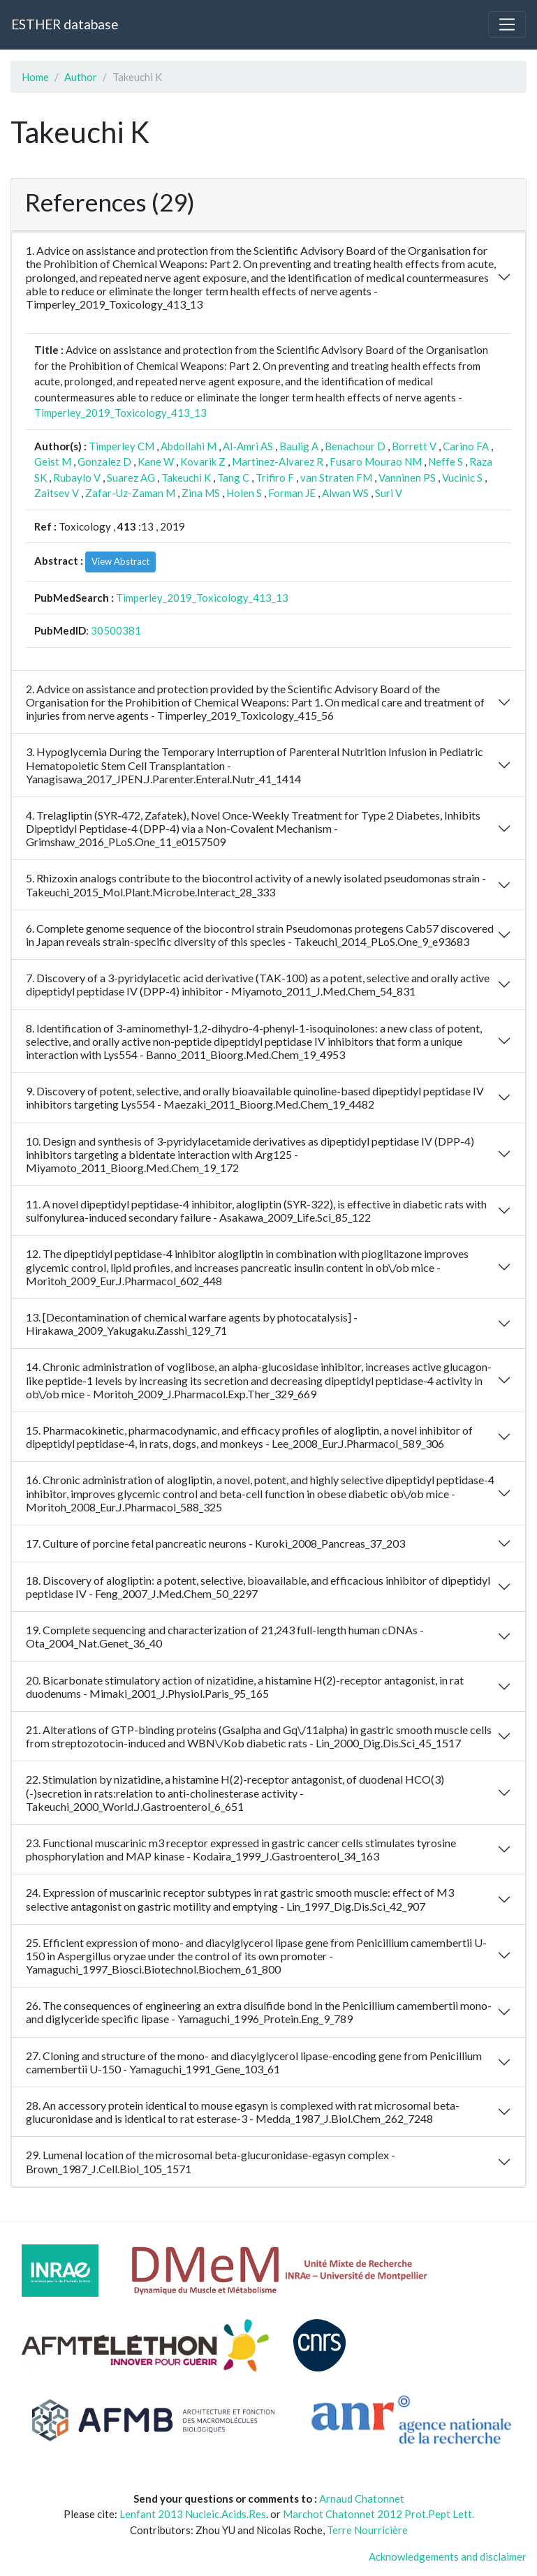  I want to click on Neffe S, so click(445, 461).